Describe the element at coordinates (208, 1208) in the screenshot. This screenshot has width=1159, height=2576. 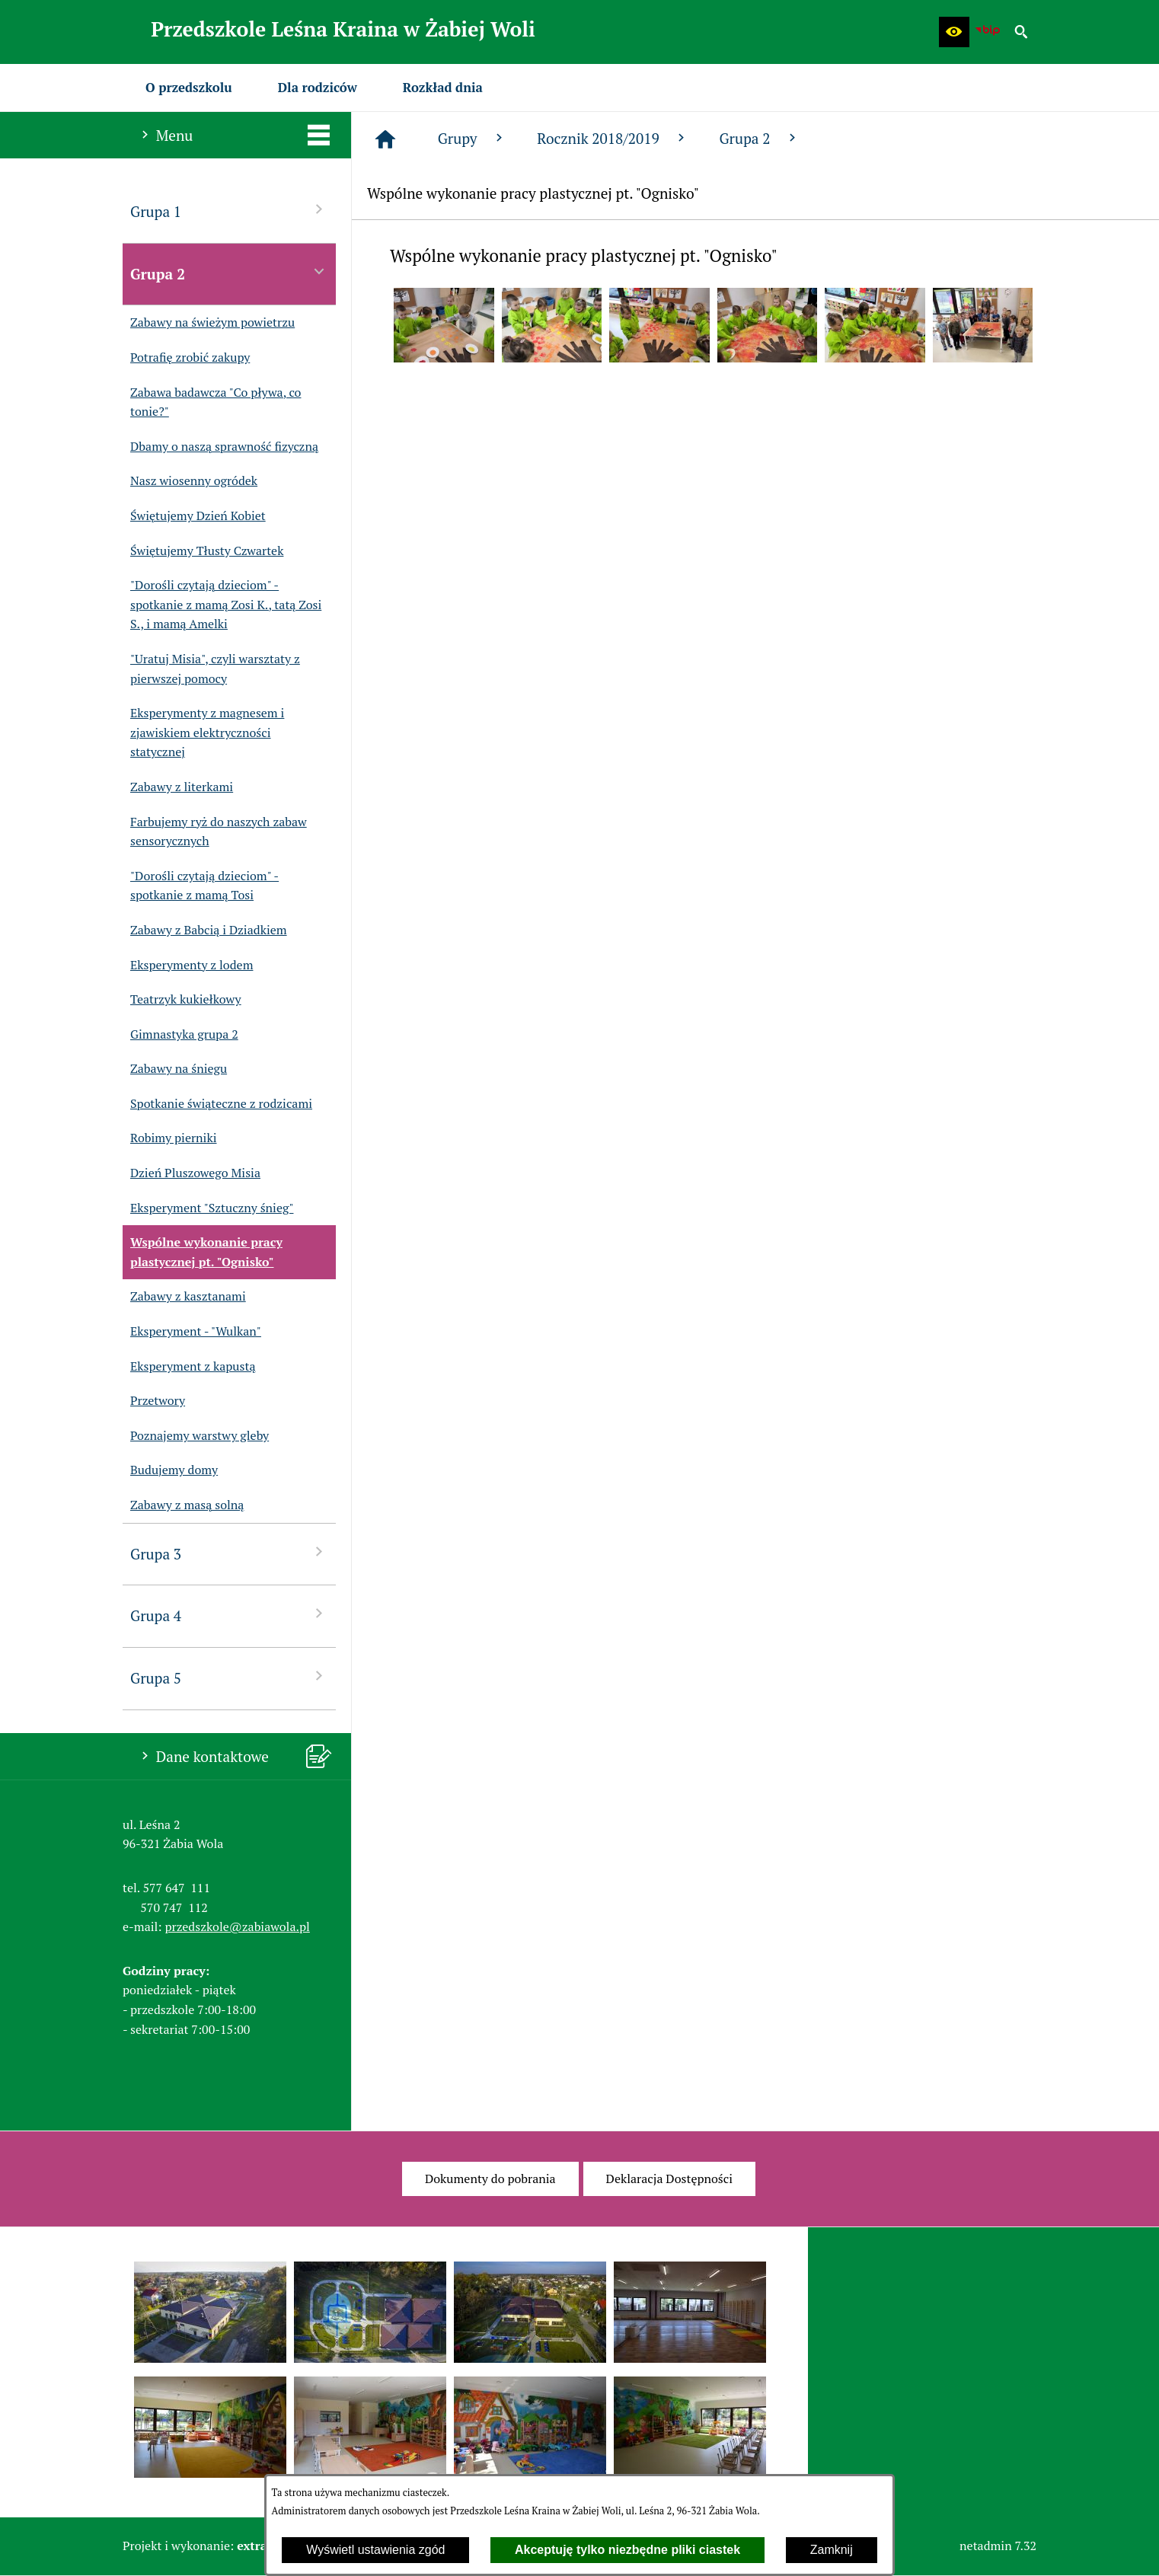
I see `Eksperyment "Sztuczny śnieg" [menuitem]` at that location.